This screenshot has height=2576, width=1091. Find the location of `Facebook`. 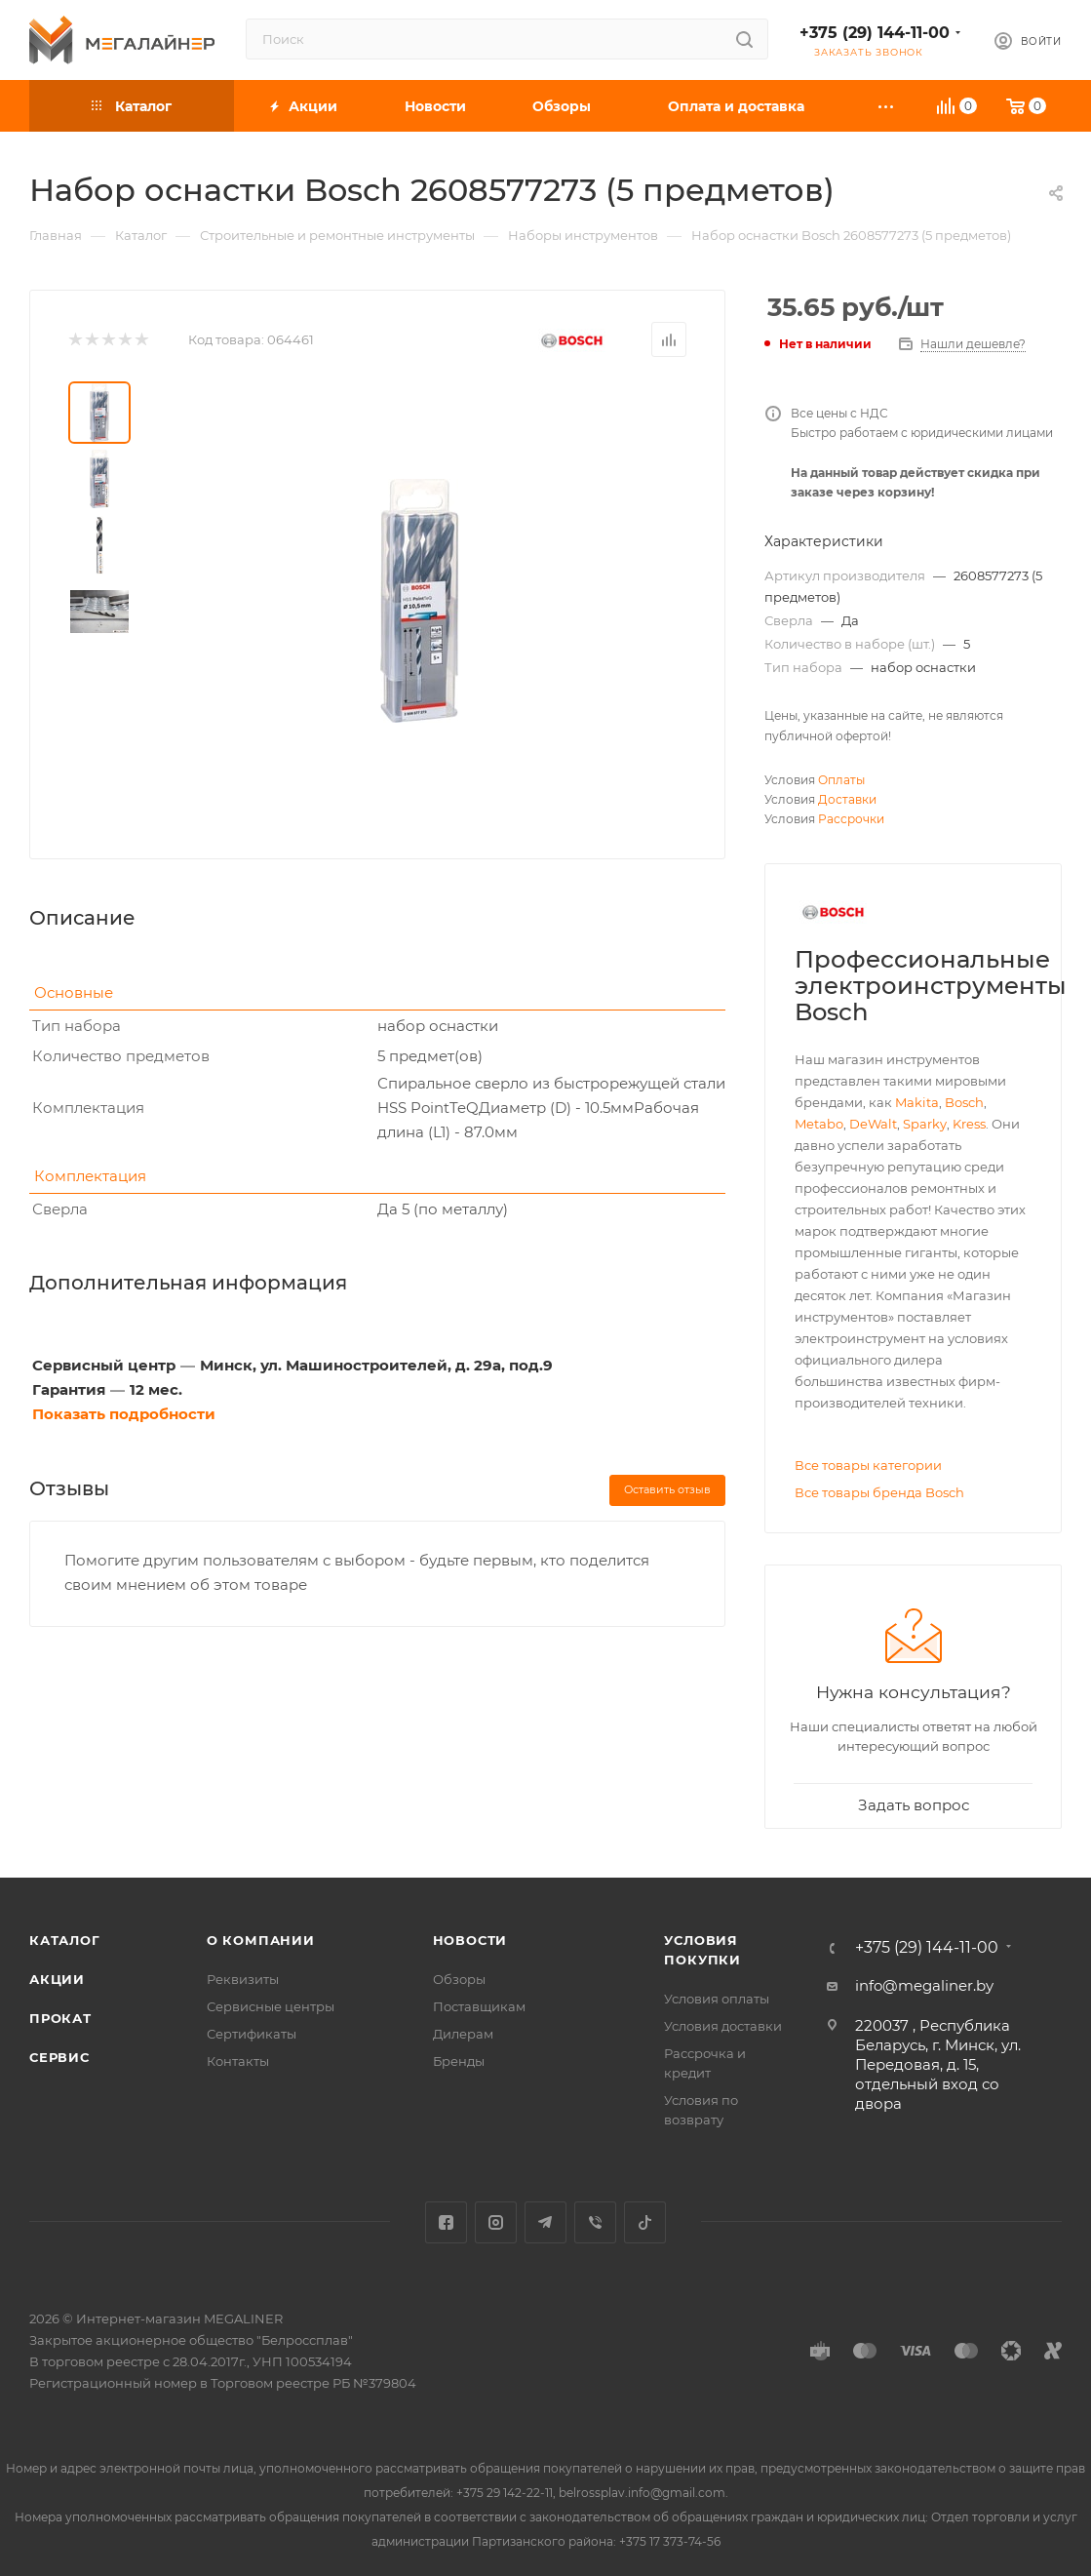

Facebook is located at coordinates (446, 2222).